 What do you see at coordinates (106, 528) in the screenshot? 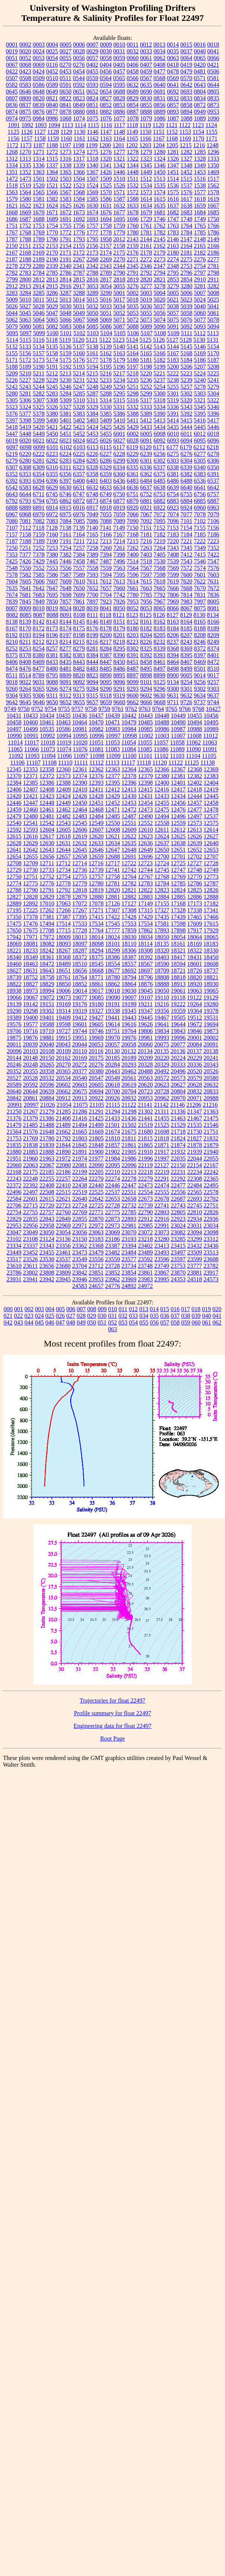
I see `7141` at bounding box center [106, 528].